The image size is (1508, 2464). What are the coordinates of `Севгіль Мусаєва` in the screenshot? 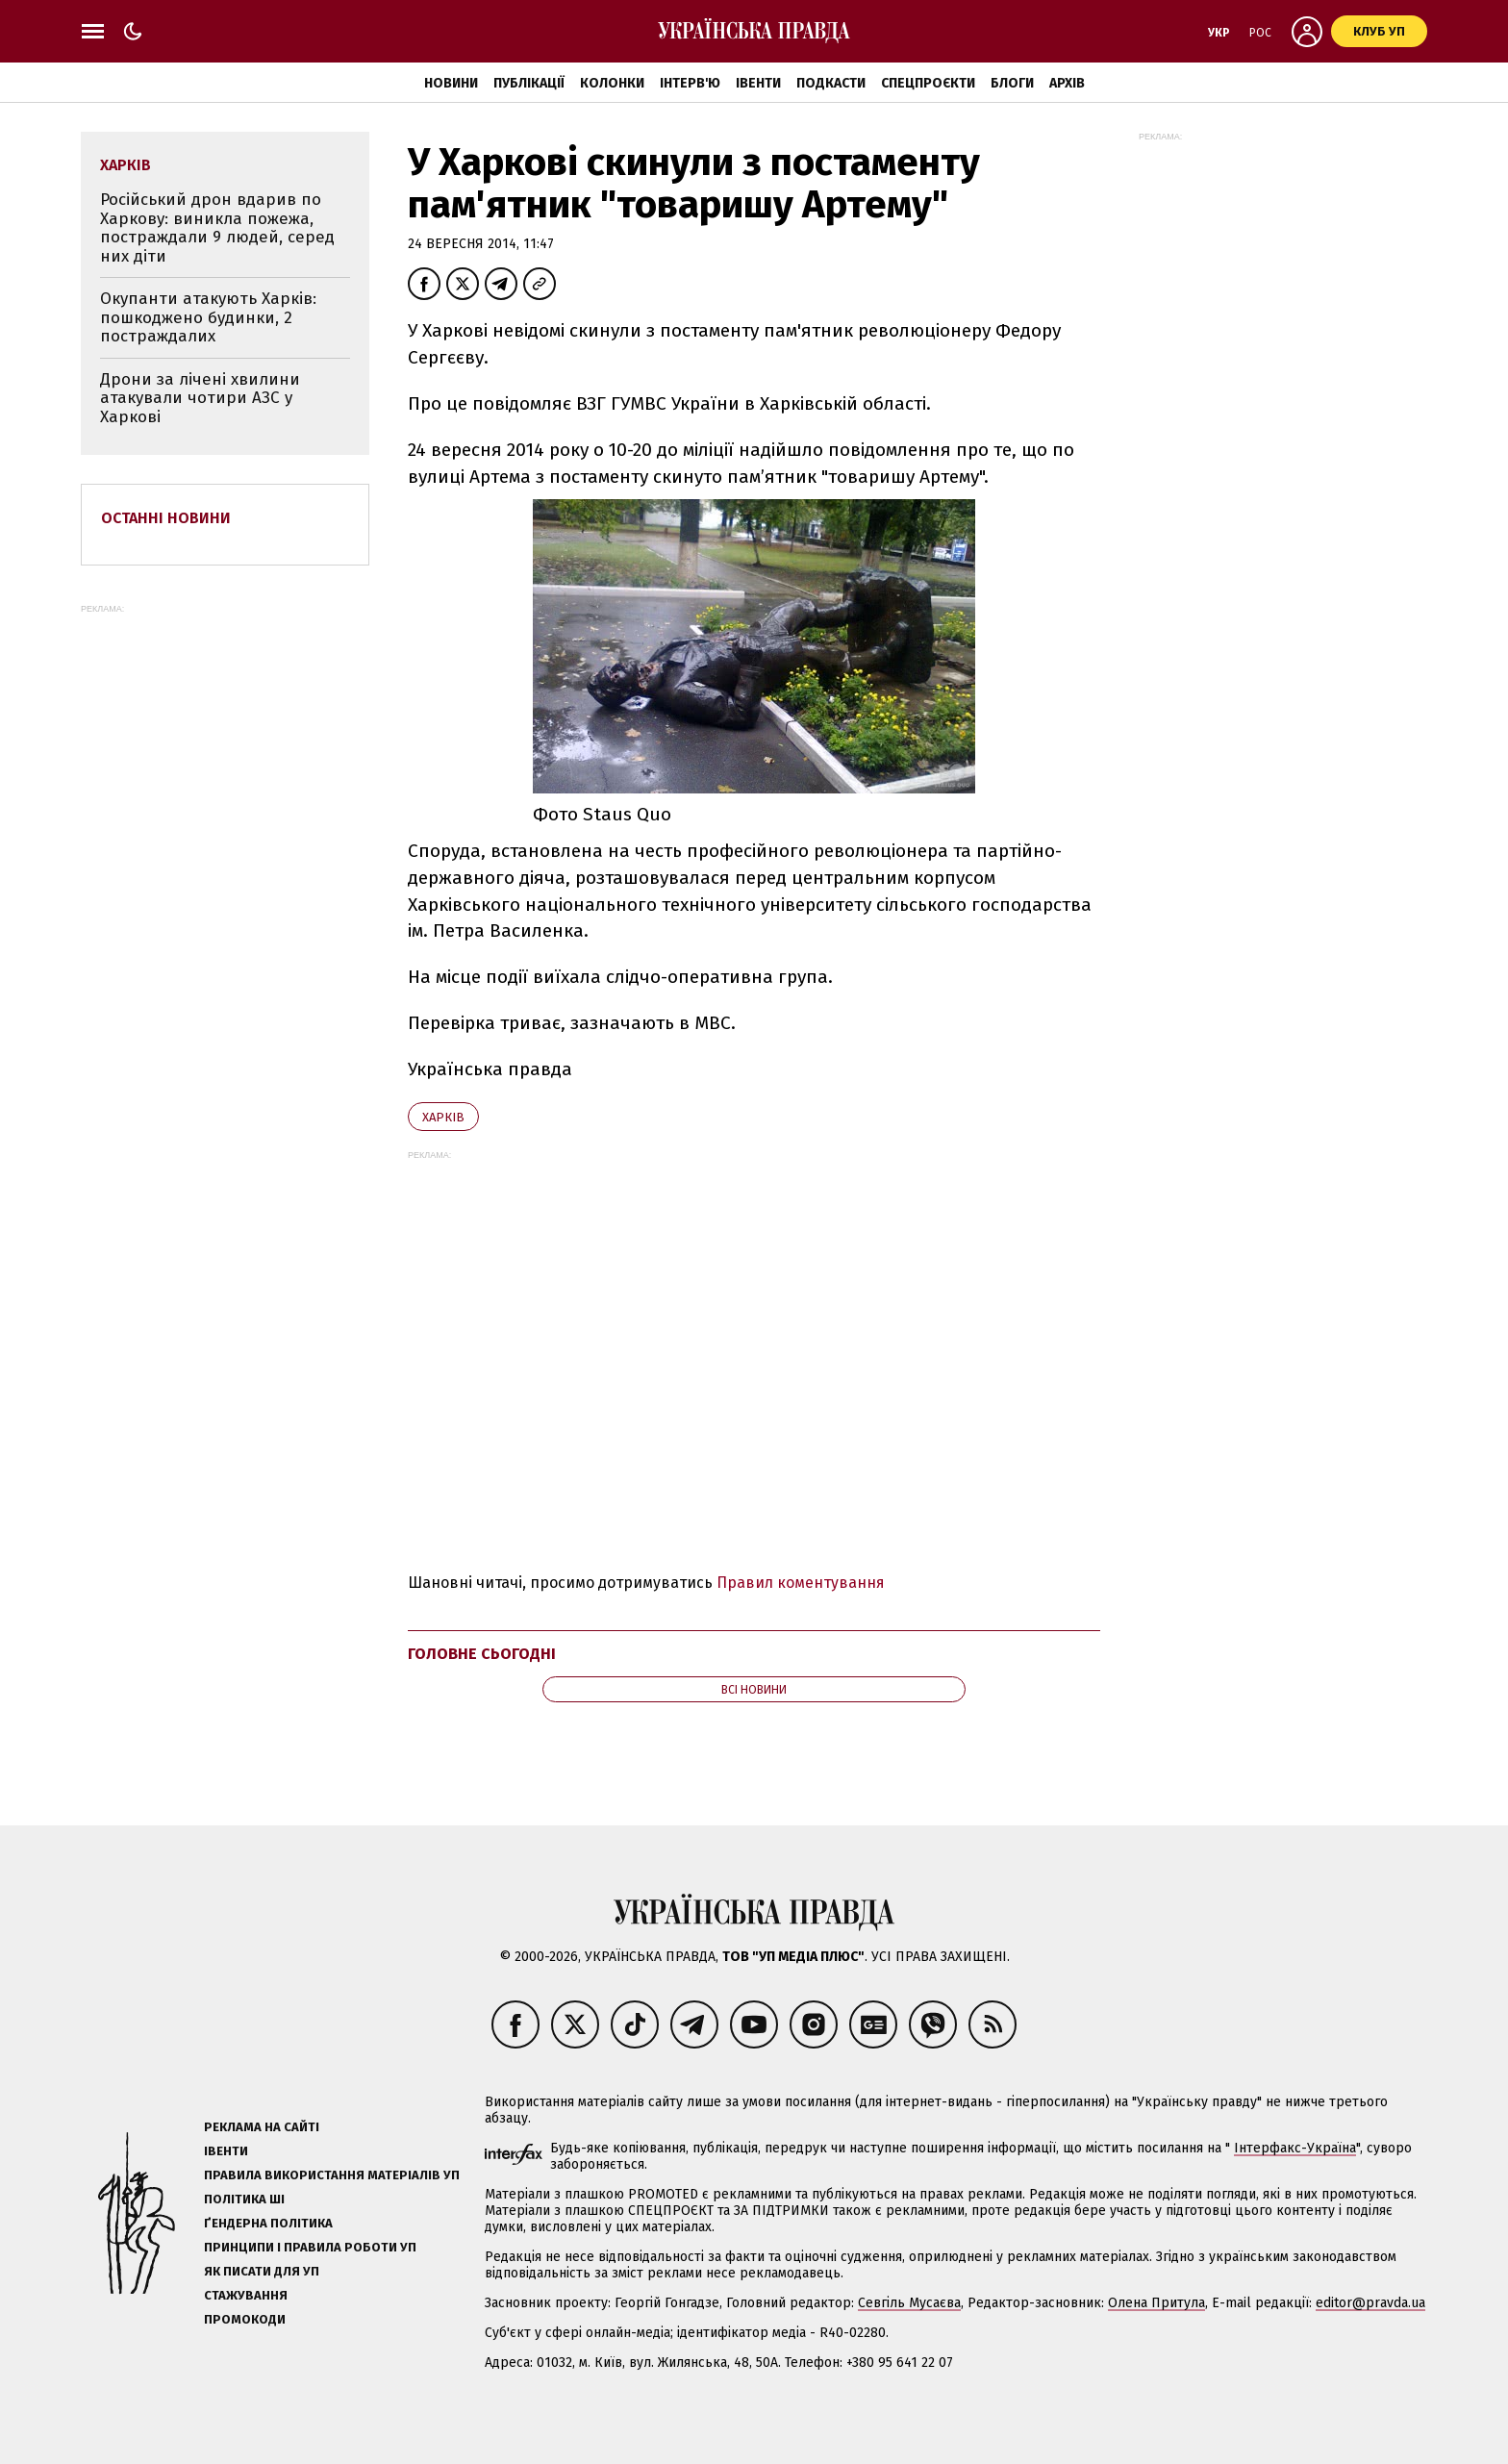 It's located at (909, 2303).